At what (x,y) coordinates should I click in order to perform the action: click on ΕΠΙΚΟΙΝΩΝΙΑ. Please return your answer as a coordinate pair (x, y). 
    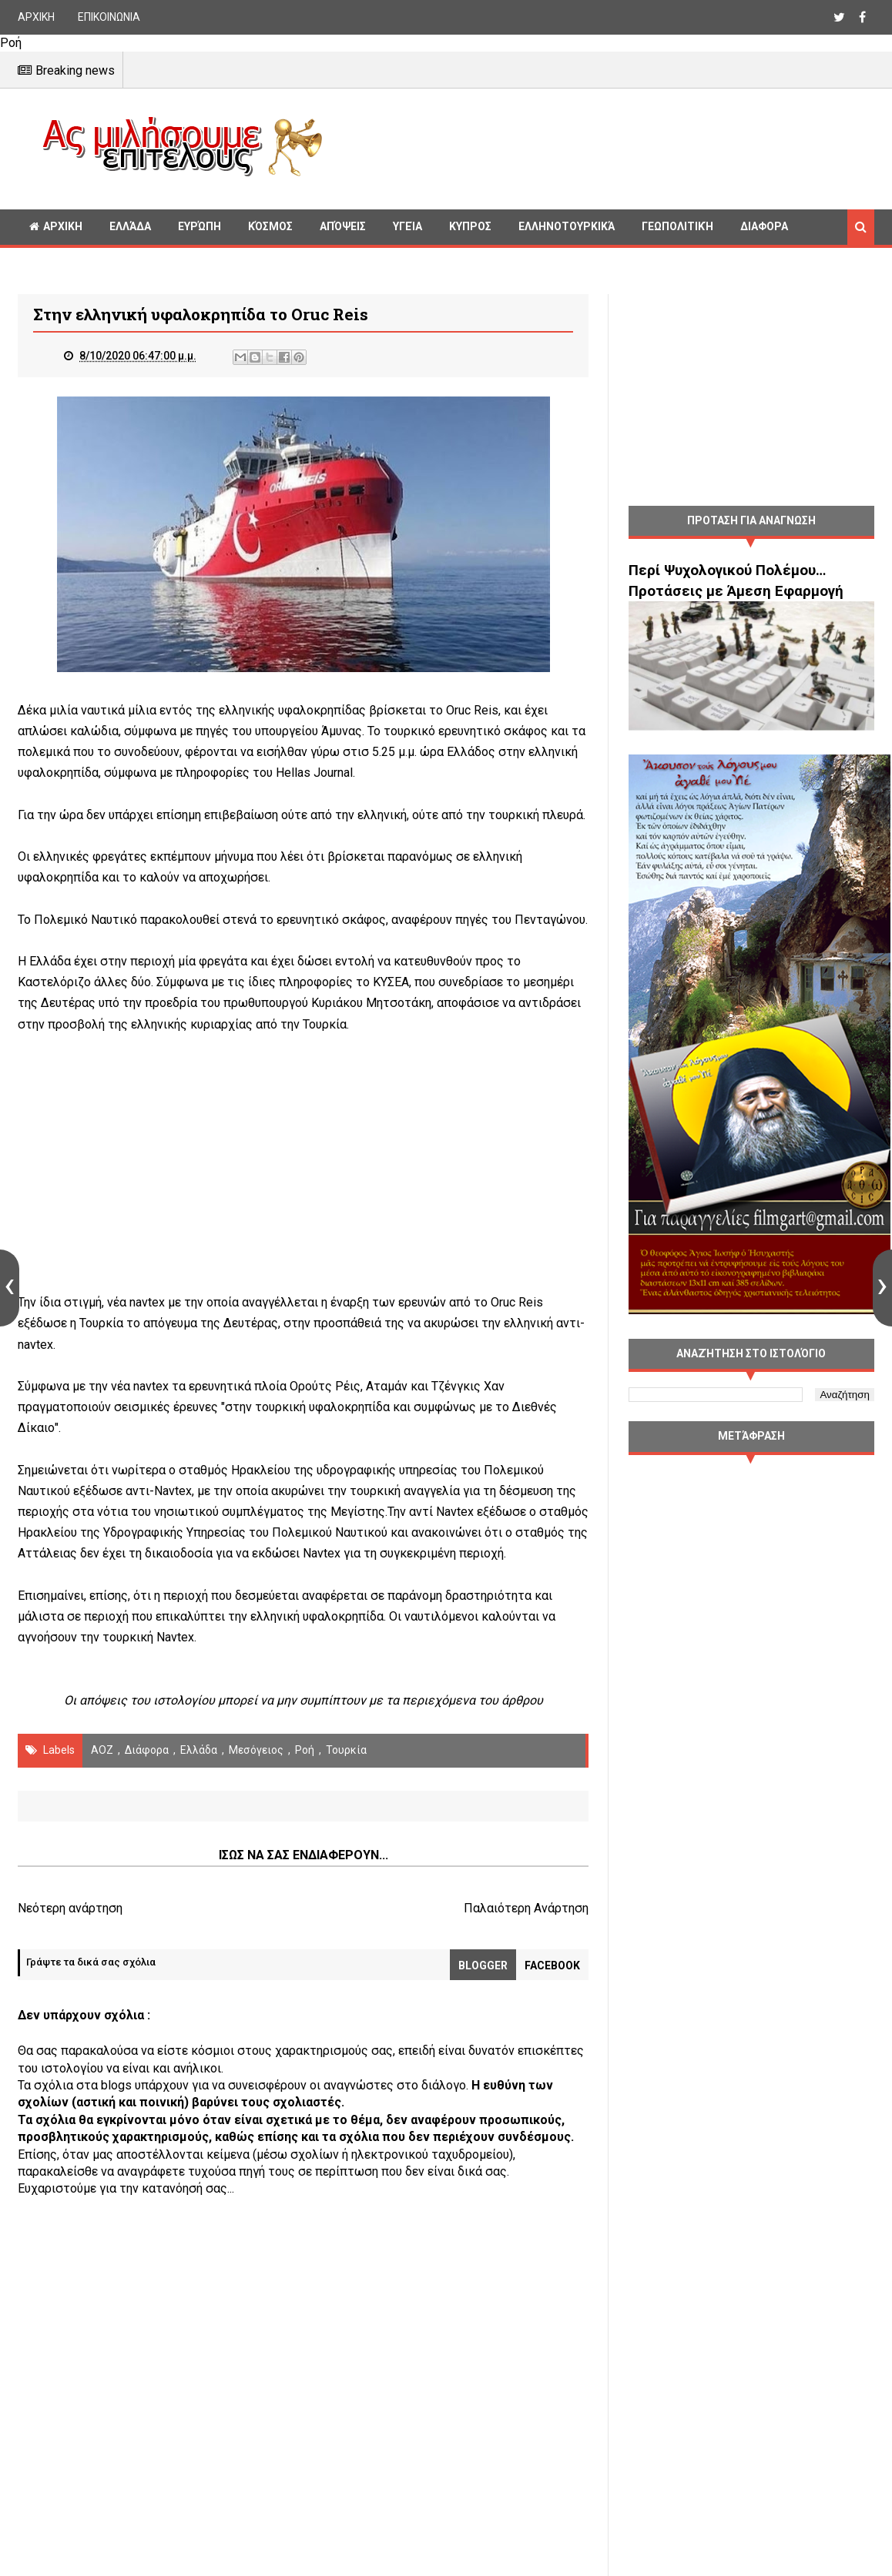
    Looking at the image, I should click on (109, 17).